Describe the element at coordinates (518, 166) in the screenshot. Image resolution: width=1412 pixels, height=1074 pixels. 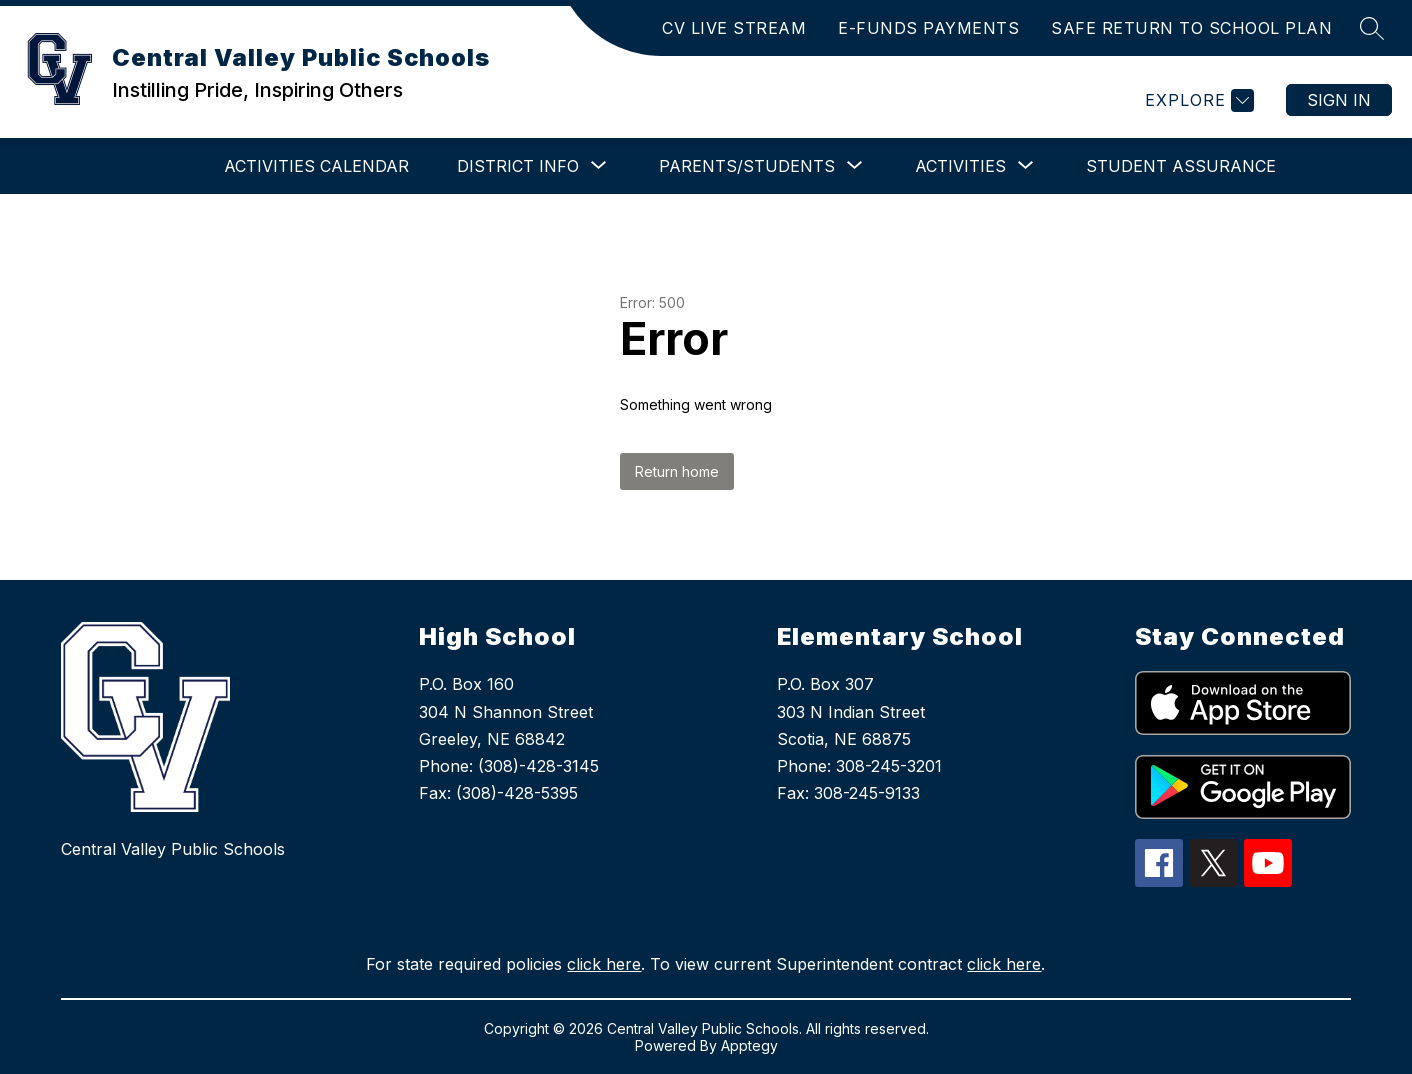
I see `[Show submenu for District Info]` at that location.